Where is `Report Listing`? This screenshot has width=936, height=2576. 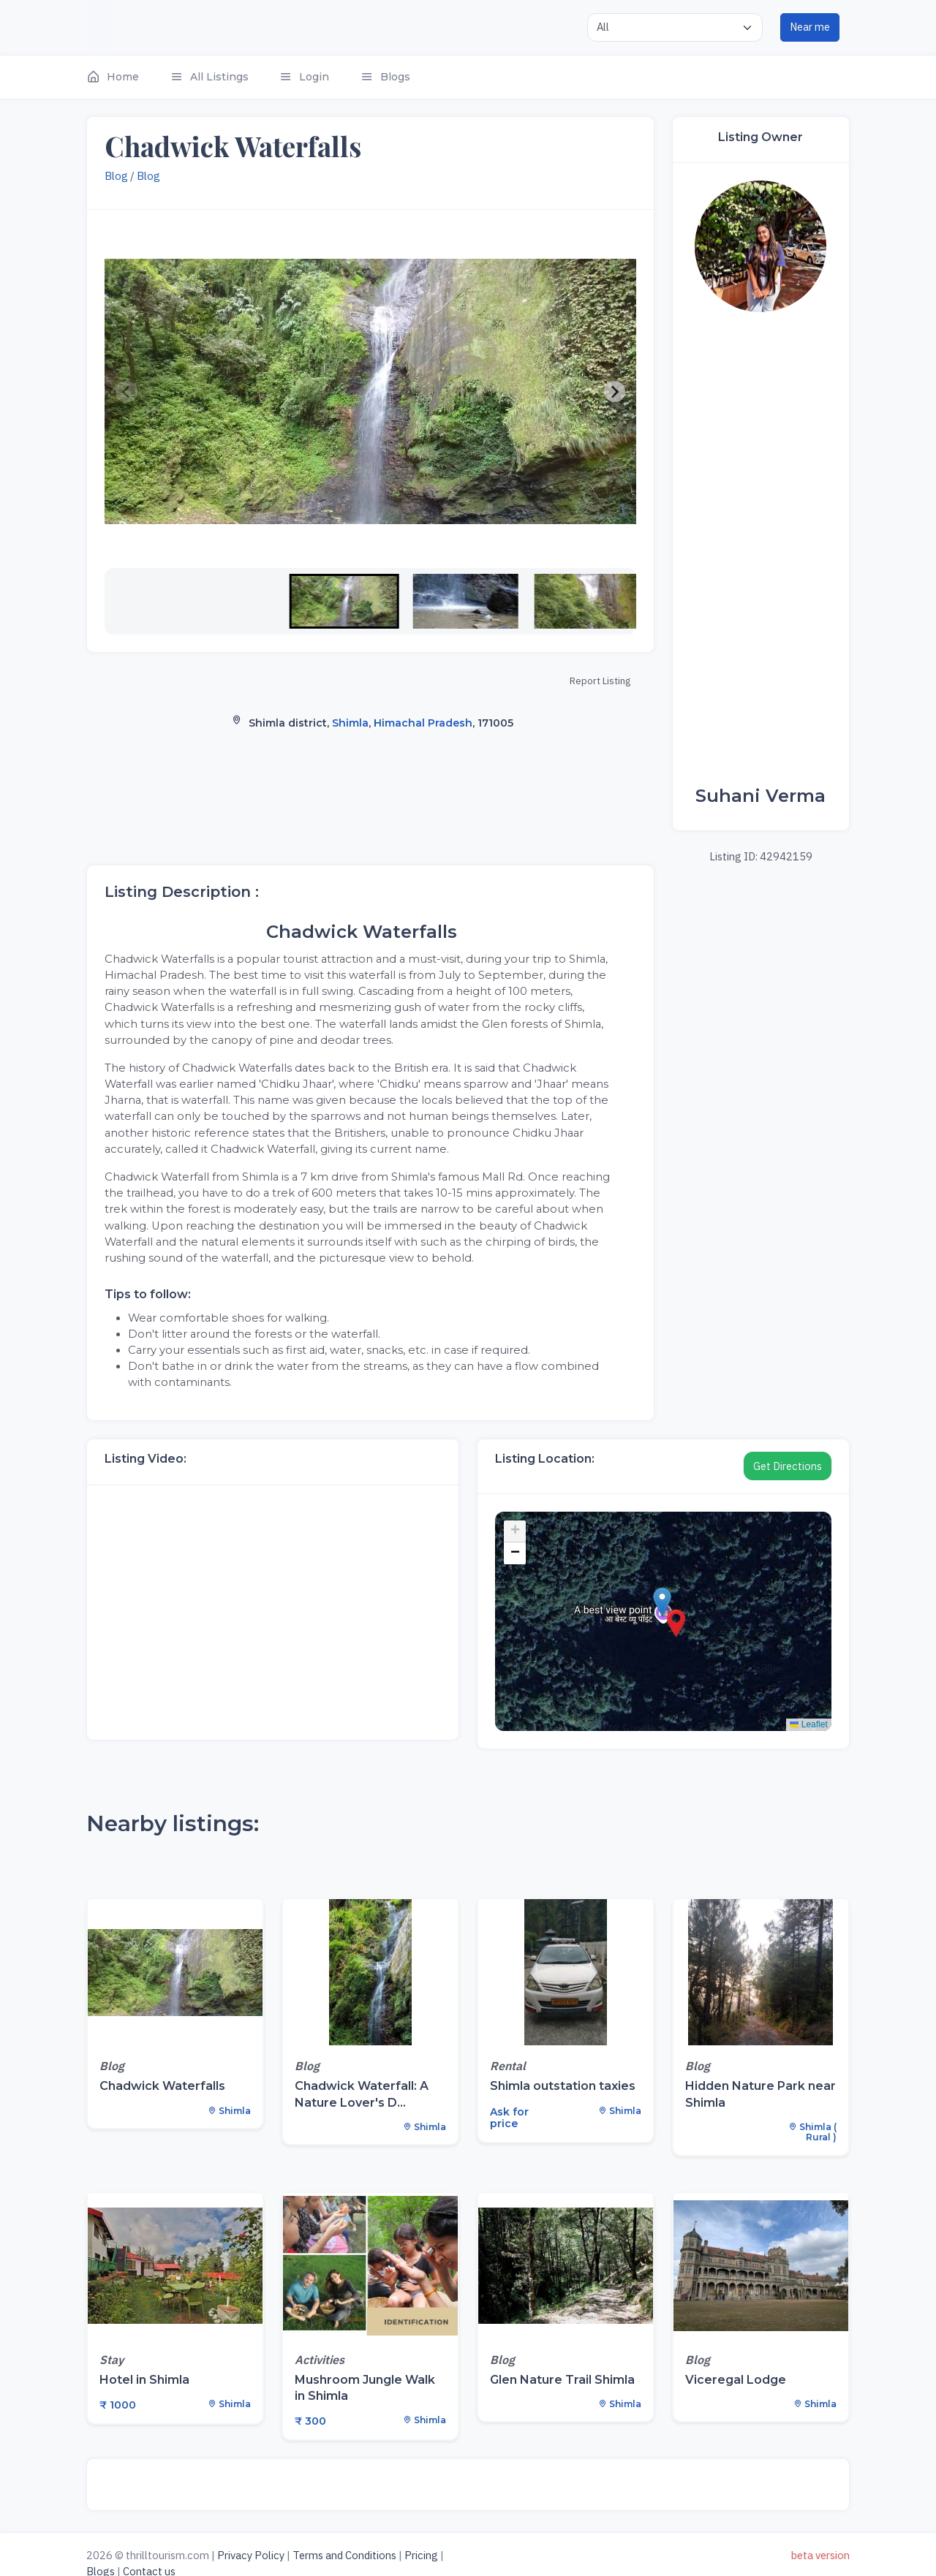 Report Listing is located at coordinates (600, 681).